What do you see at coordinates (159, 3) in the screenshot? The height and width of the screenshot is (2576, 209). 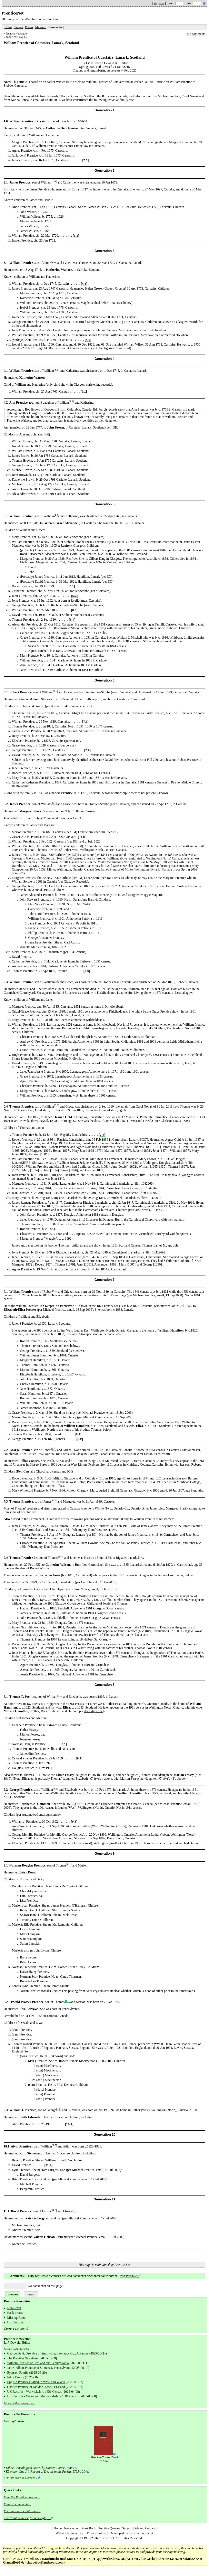 I see `register` at bounding box center [159, 3].